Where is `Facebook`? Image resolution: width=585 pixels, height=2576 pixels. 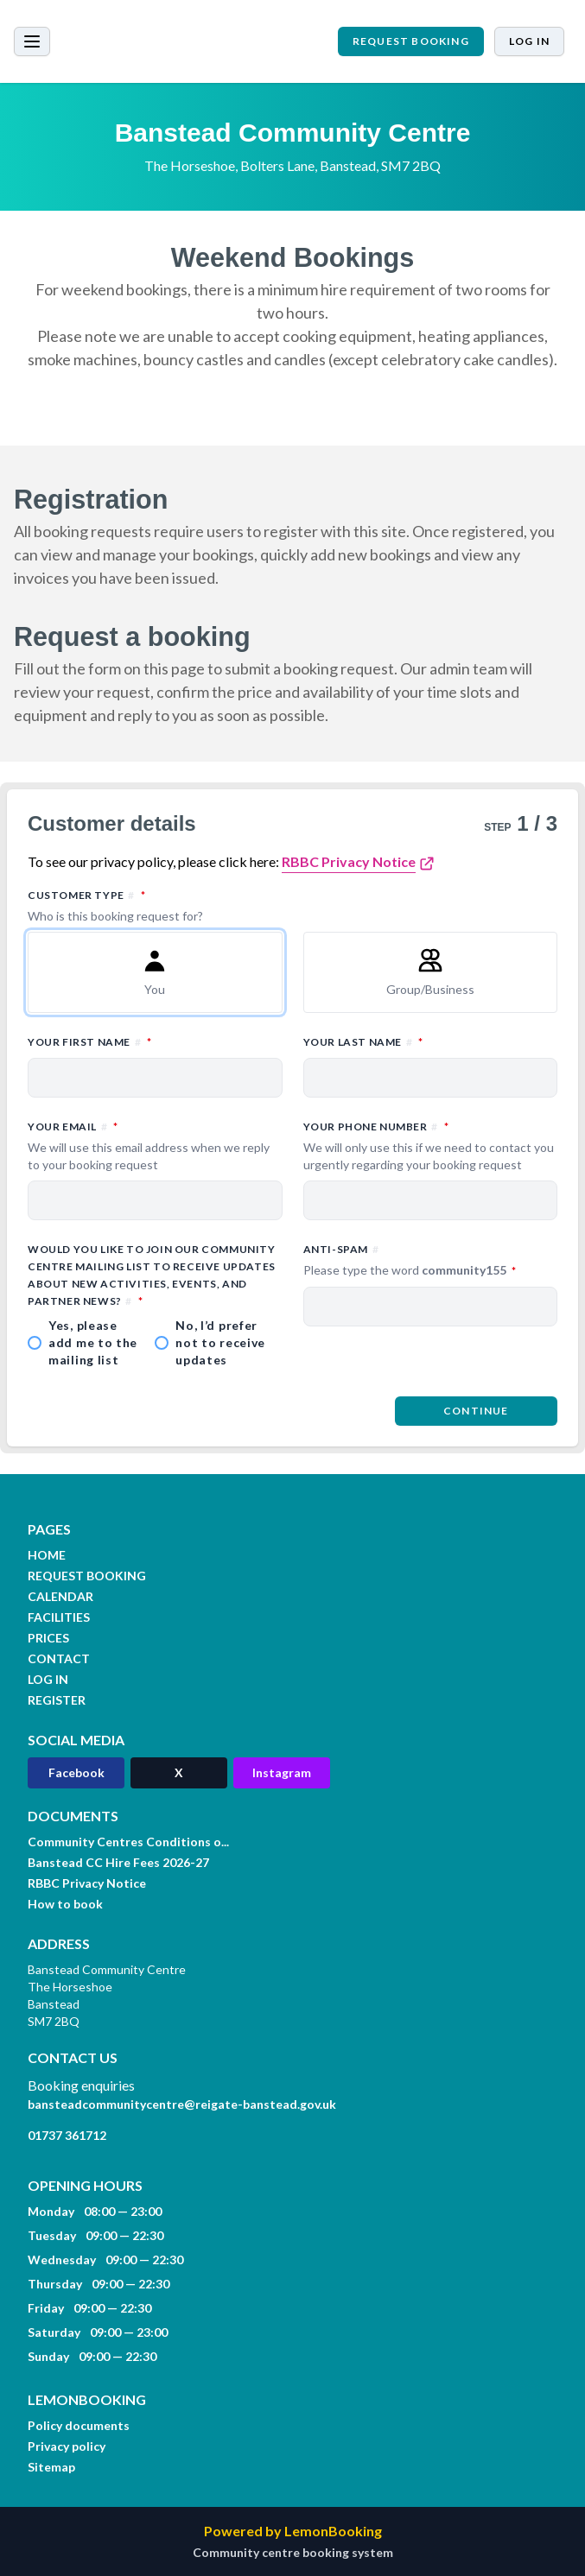 Facebook is located at coordinates (76, 1772).